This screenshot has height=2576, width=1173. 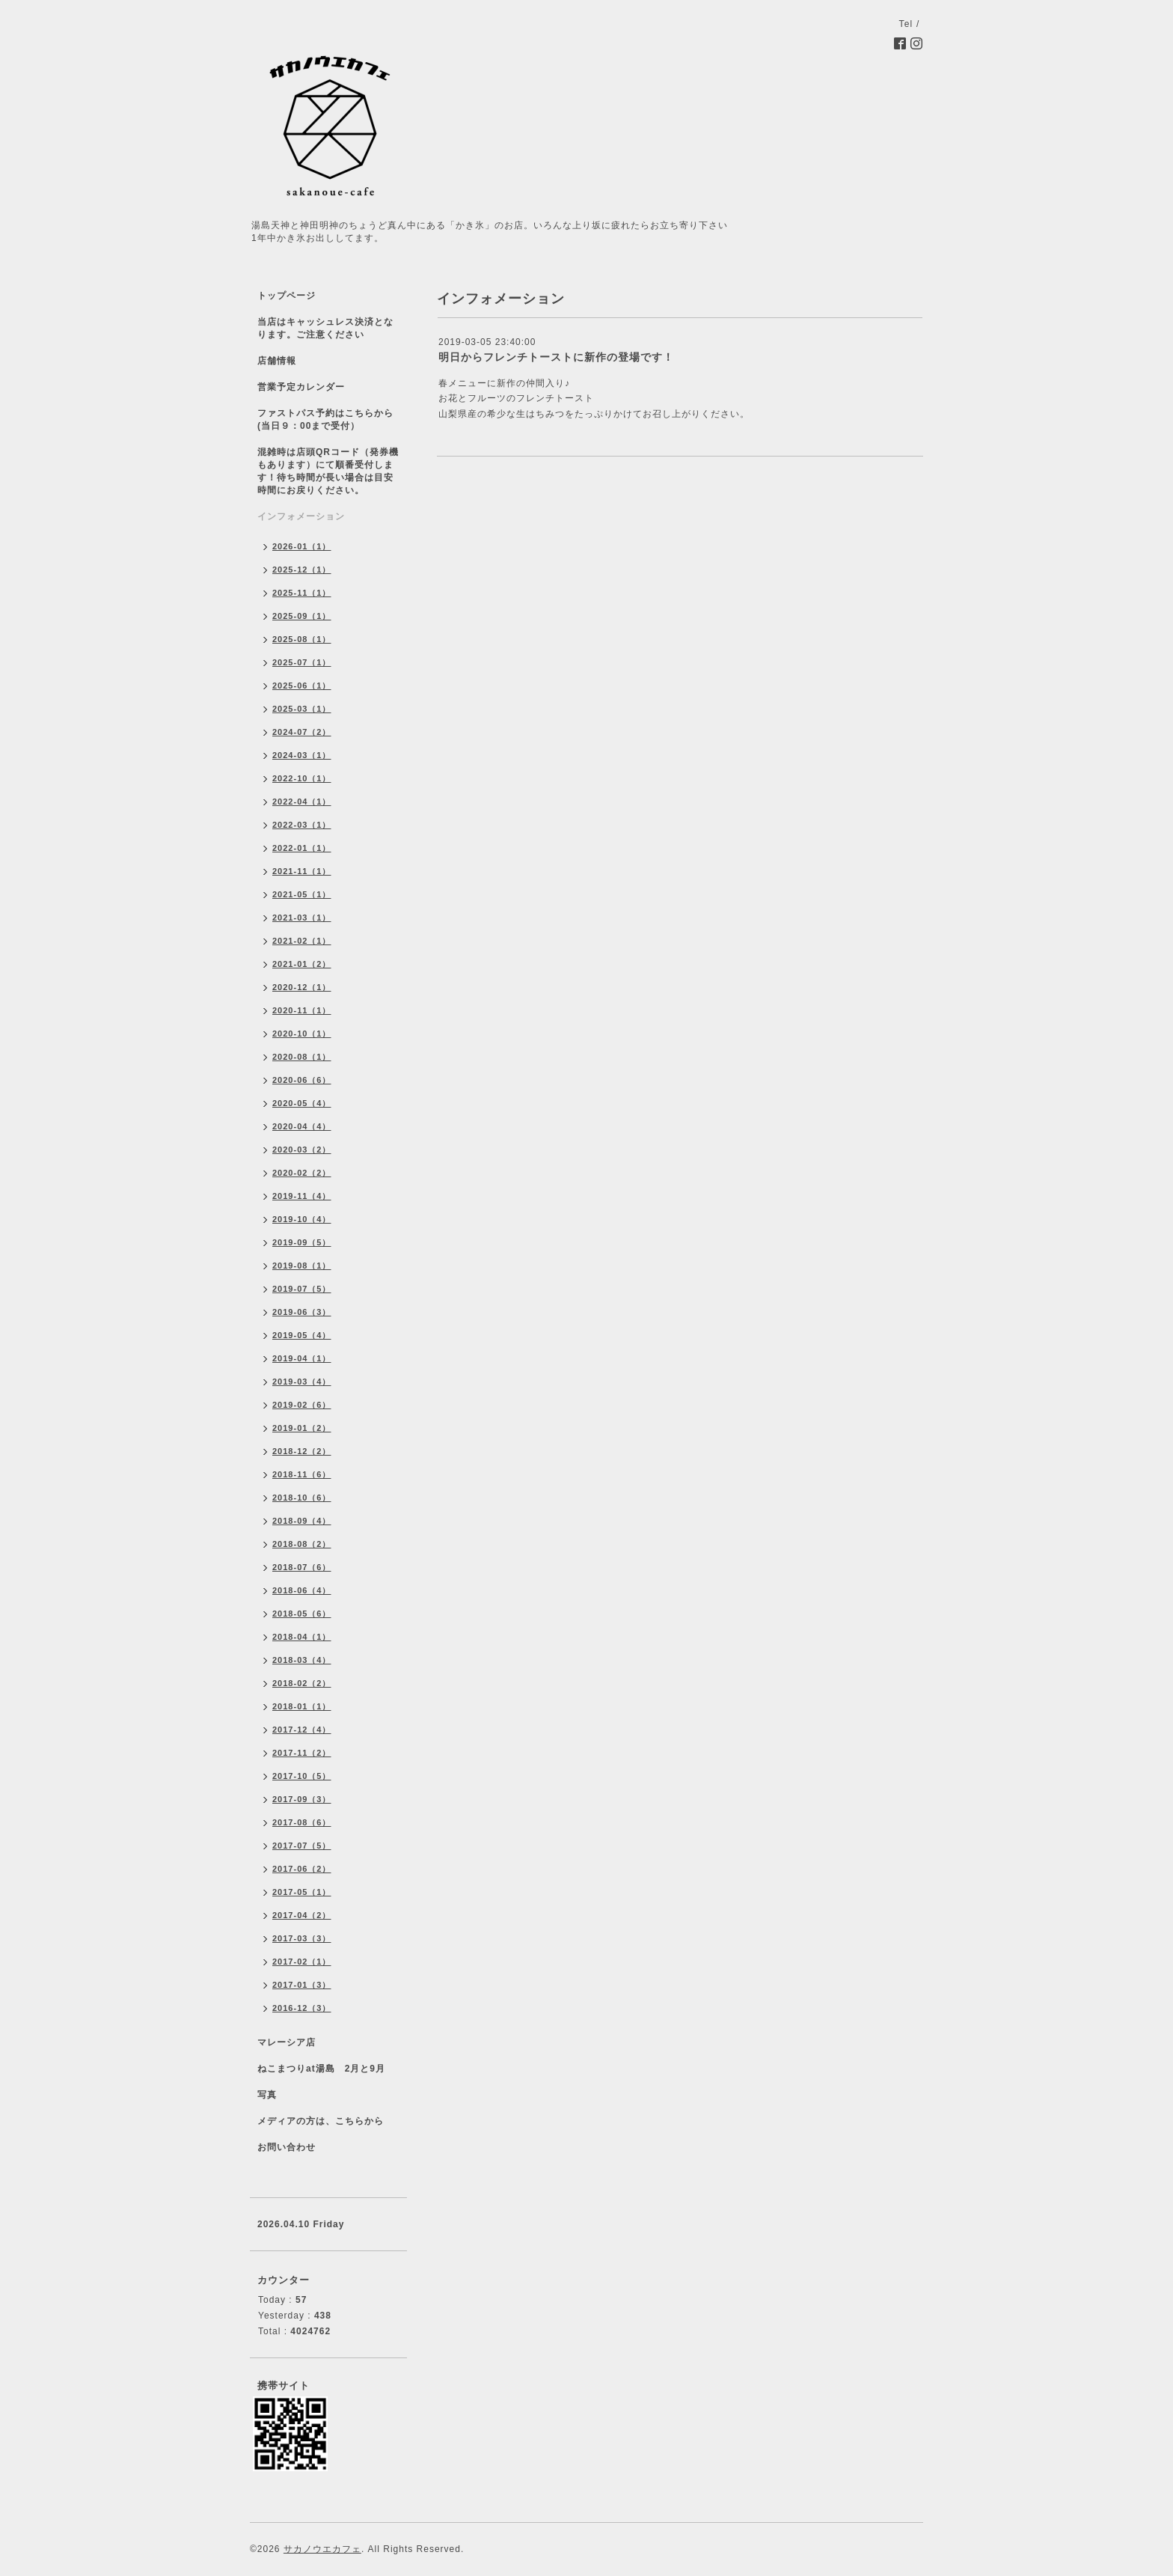 What do you see at coordinates (322, 2549) in the screenshot?
I see `サカノウエカフェ` at bounding box center [322, 2549].